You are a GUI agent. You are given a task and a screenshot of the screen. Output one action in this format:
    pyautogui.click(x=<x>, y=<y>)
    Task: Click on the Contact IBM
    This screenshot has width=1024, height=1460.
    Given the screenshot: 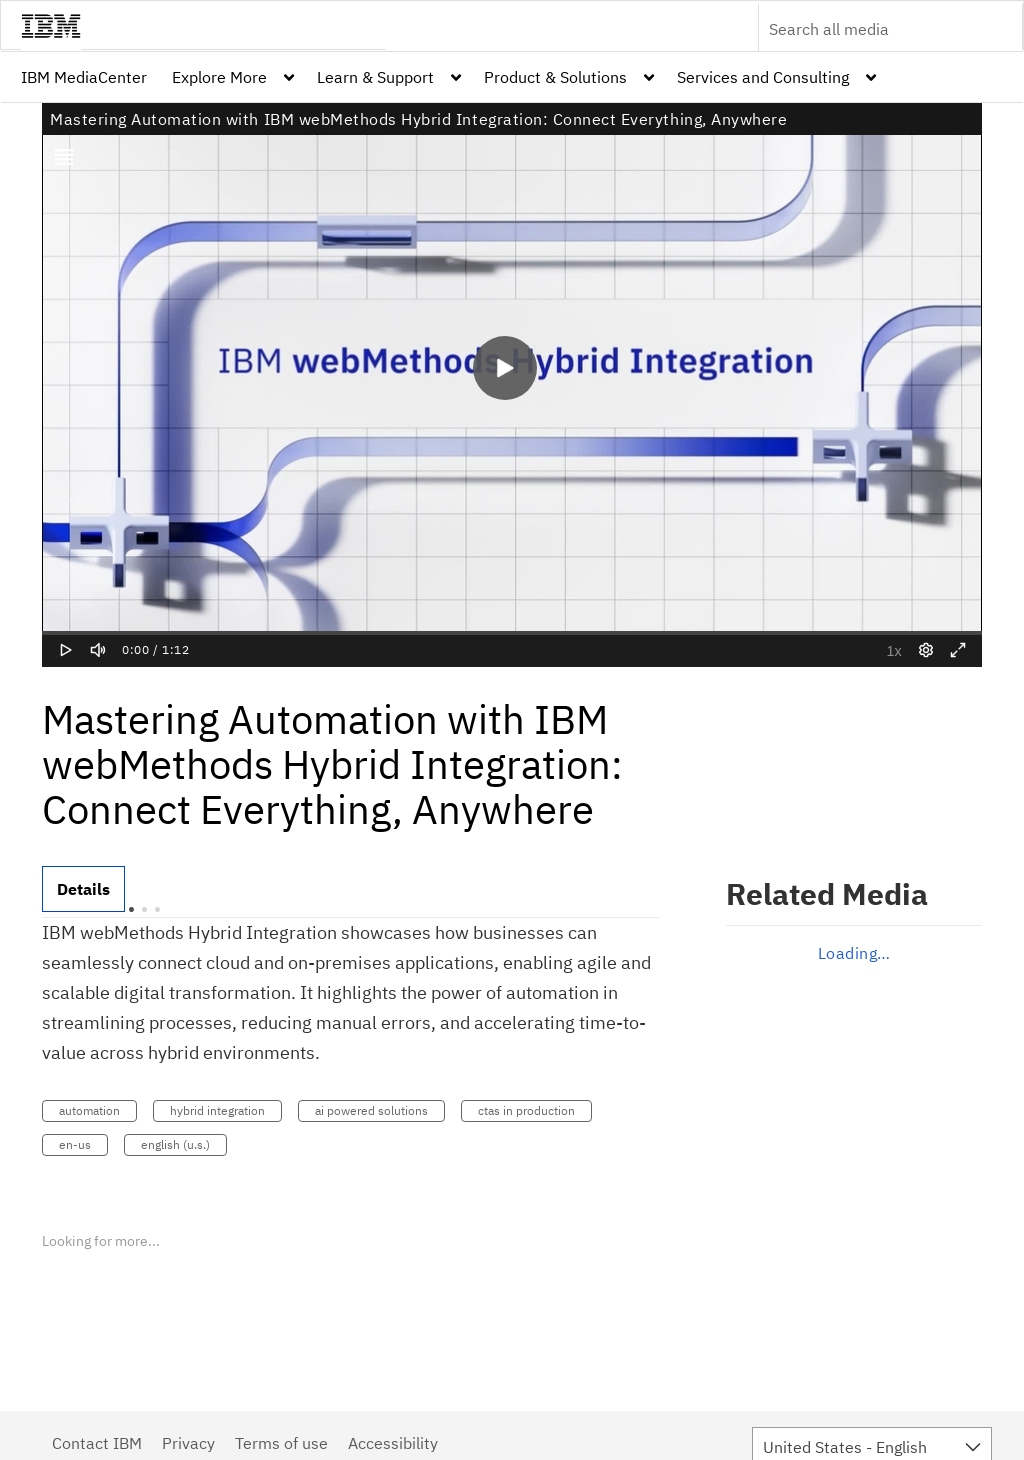 What is the action you would take?
    pyautogui.click(x=97, y=1443)
    